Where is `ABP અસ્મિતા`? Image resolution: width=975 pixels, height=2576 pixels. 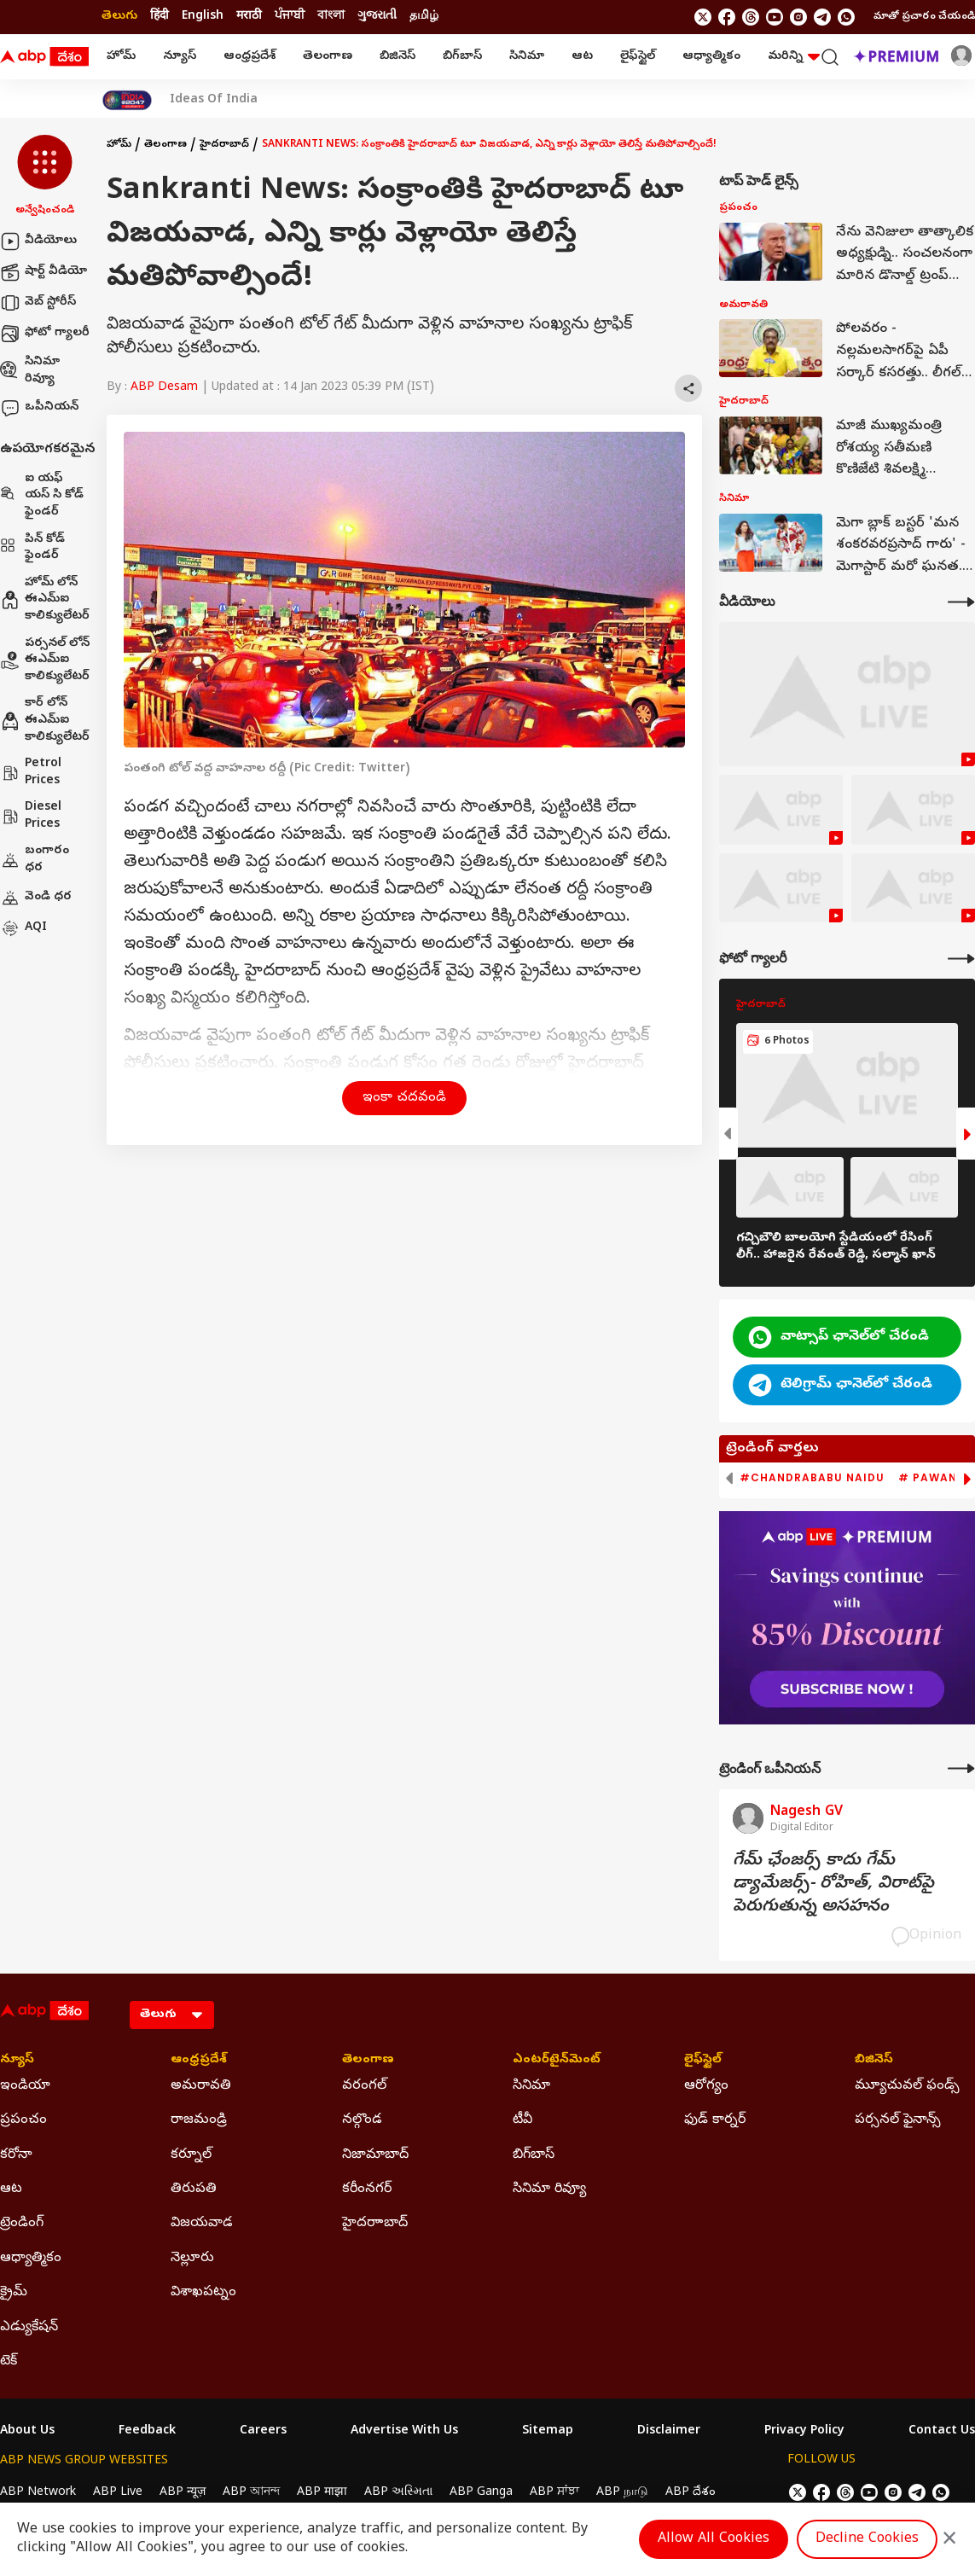 ABP અસ્મિતા is located at coordinates (398, 2493).